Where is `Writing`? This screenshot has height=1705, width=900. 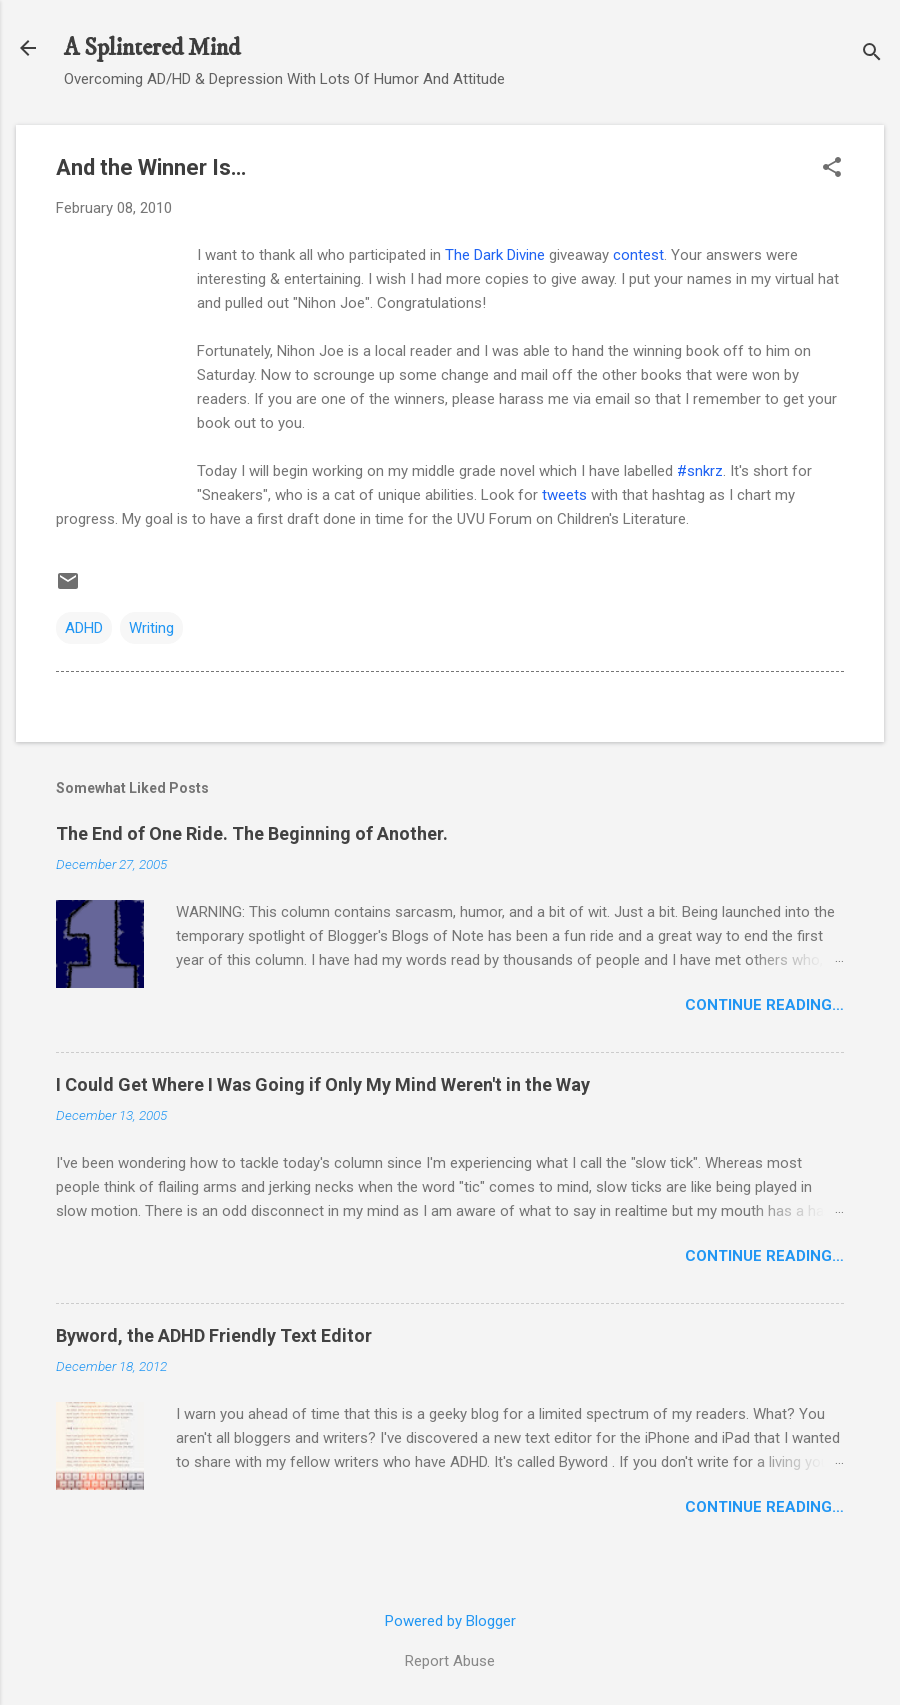 Writing is located at coordinates (151, 628).